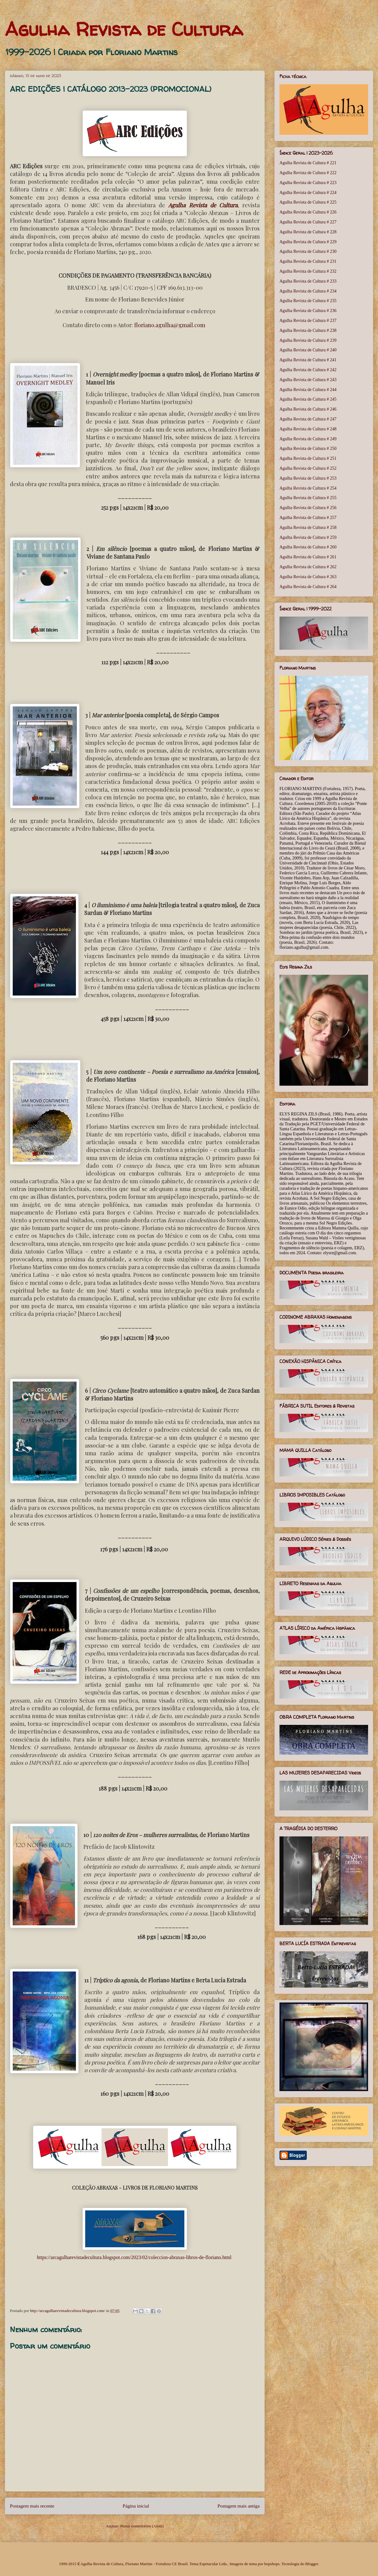  What do you see at coordinates (307, 212) in the screenshot?
I see `Agulha Revista de Cultura # 226` at bounding box center [307, 212].